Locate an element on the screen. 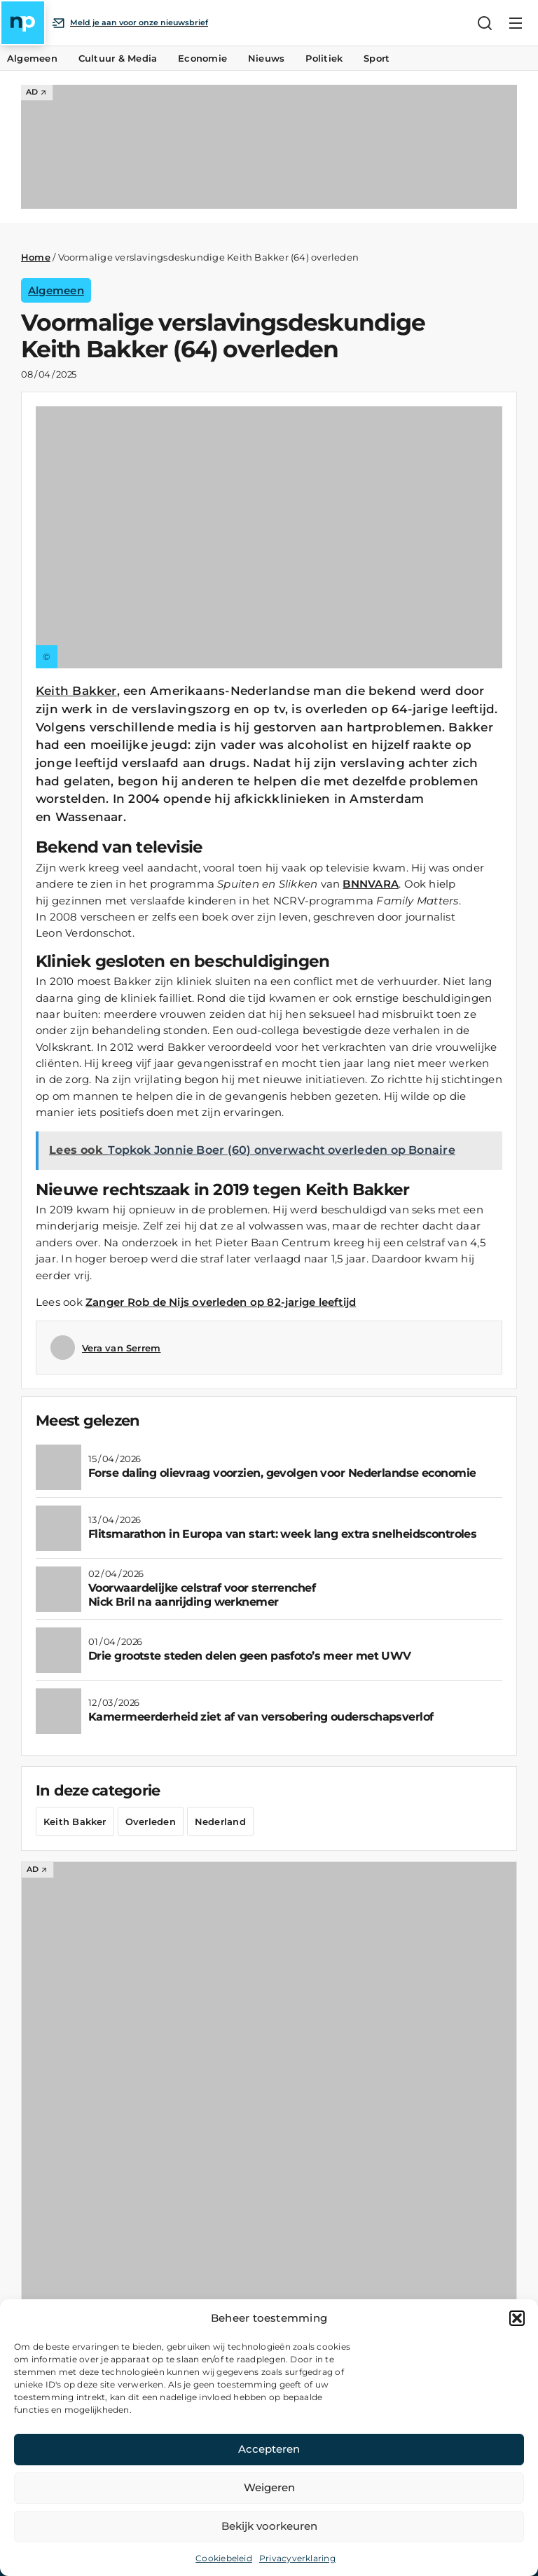 The image size is (538, 2576). Zanger Rob de Nijs overleden op 82-jarige leeftijd is located at coordinates (220, 1302).